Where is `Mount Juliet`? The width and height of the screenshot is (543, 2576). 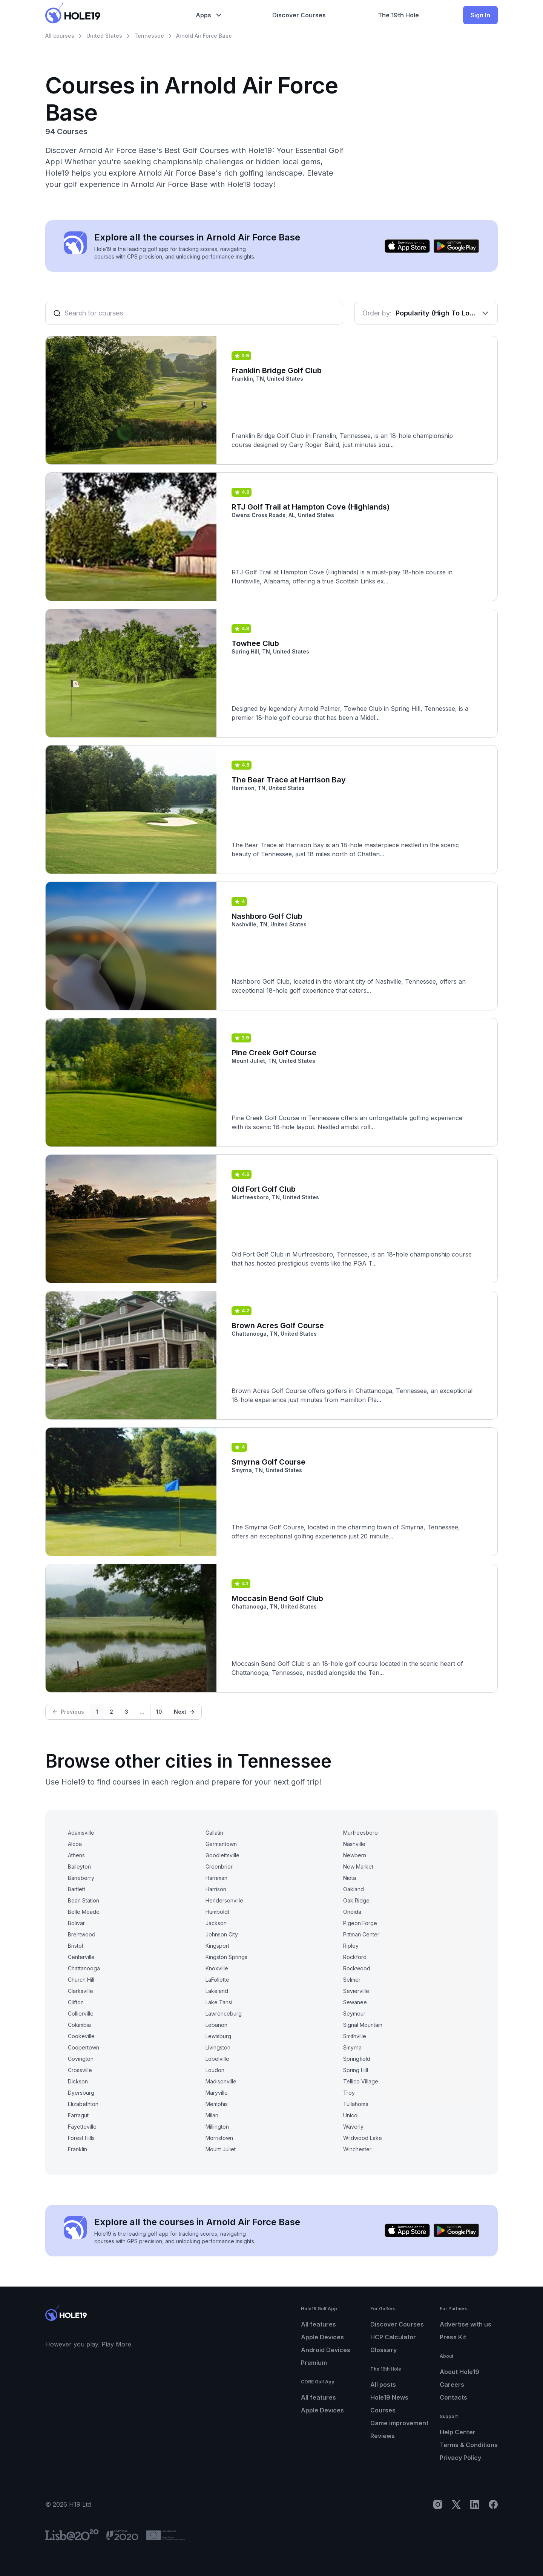
Mount Juliet is located at coordinates (221, 2149).